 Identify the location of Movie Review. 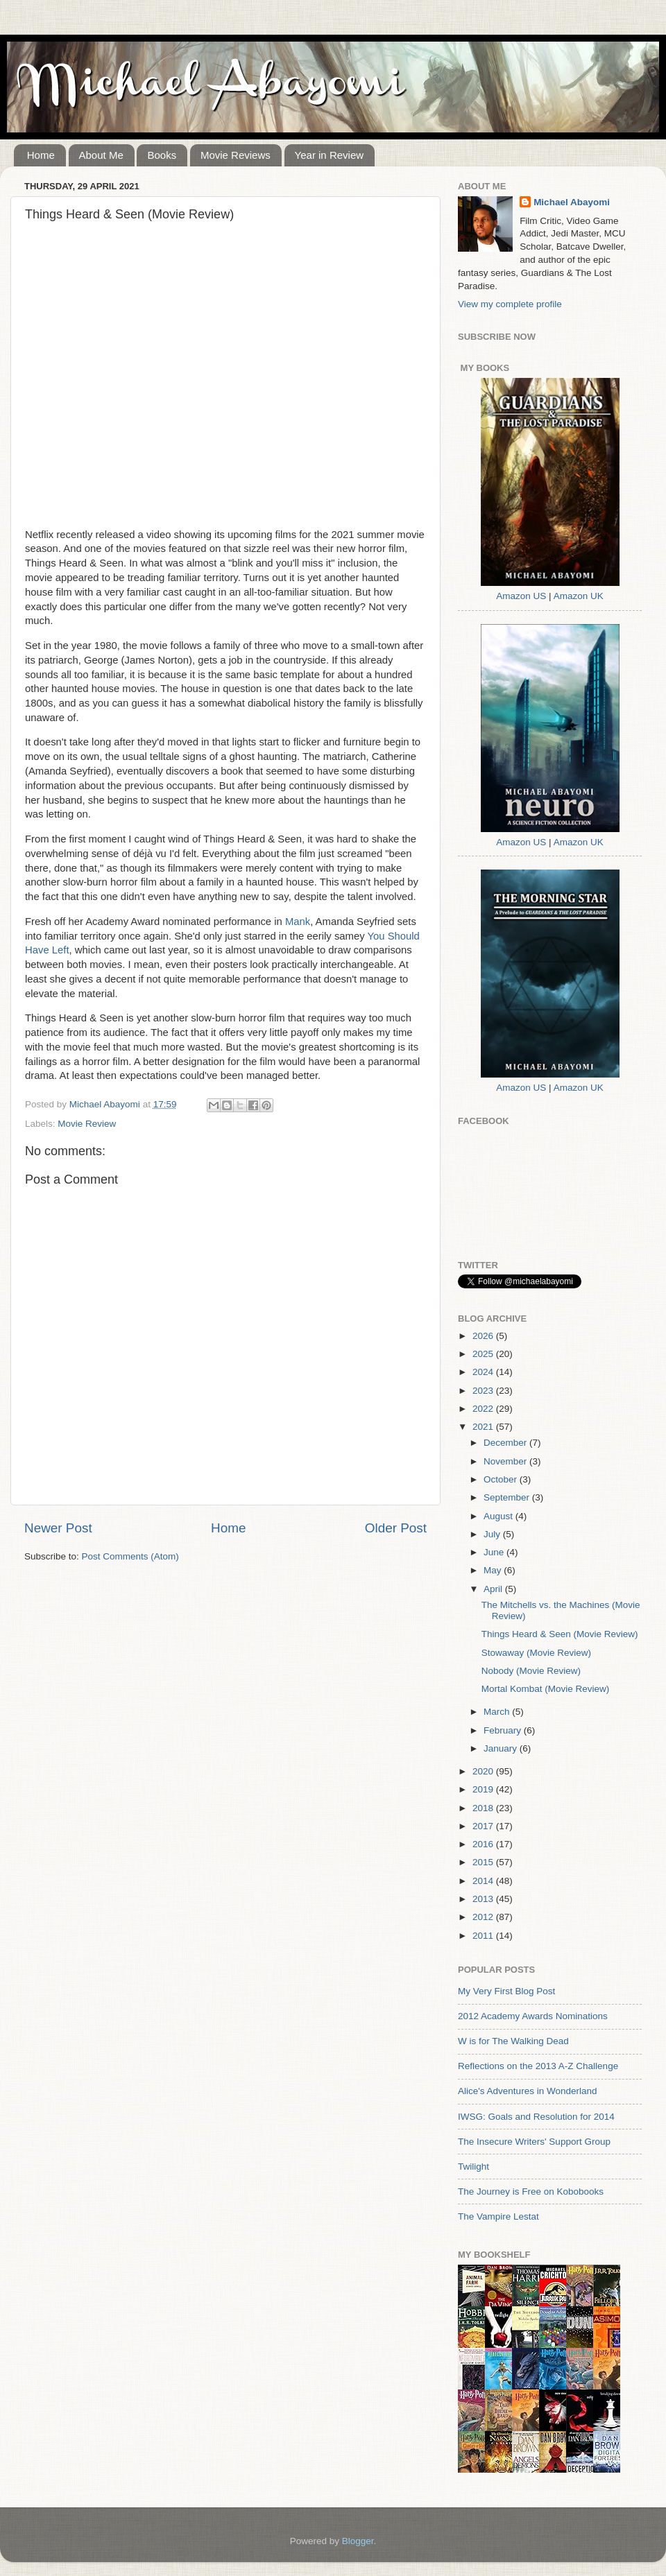
(87, 1123).